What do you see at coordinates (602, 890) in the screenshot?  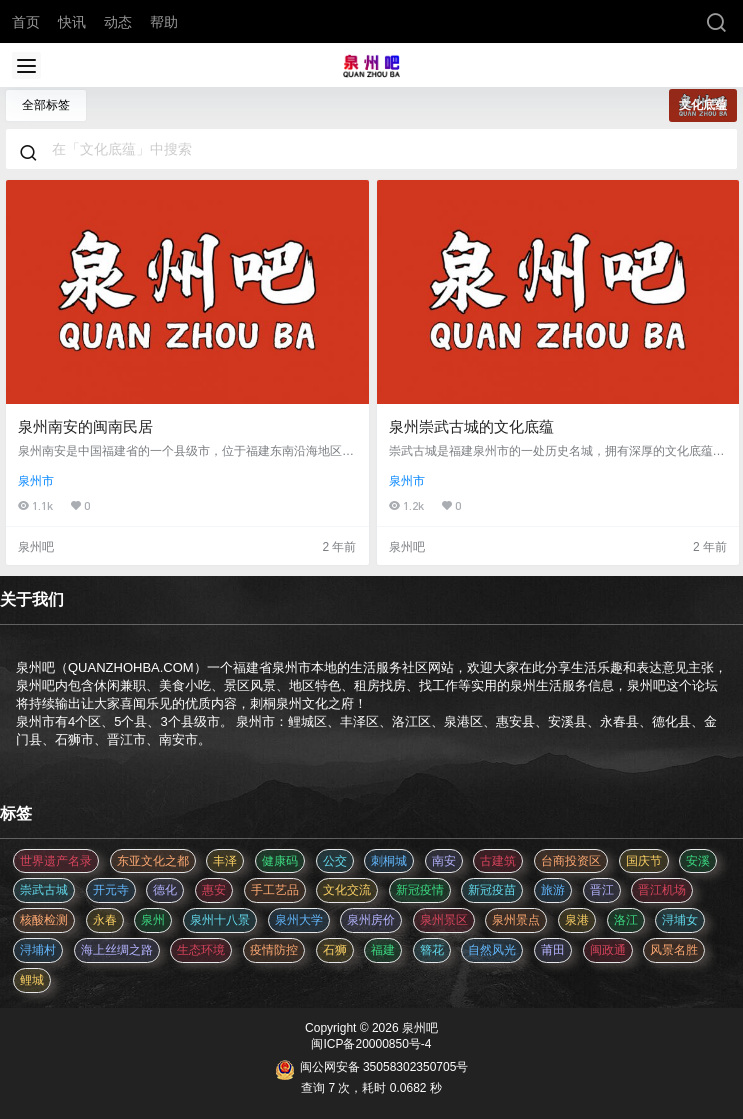 I see `晋江 [晋江 (22 项)]` at bounding box center [602, 890].